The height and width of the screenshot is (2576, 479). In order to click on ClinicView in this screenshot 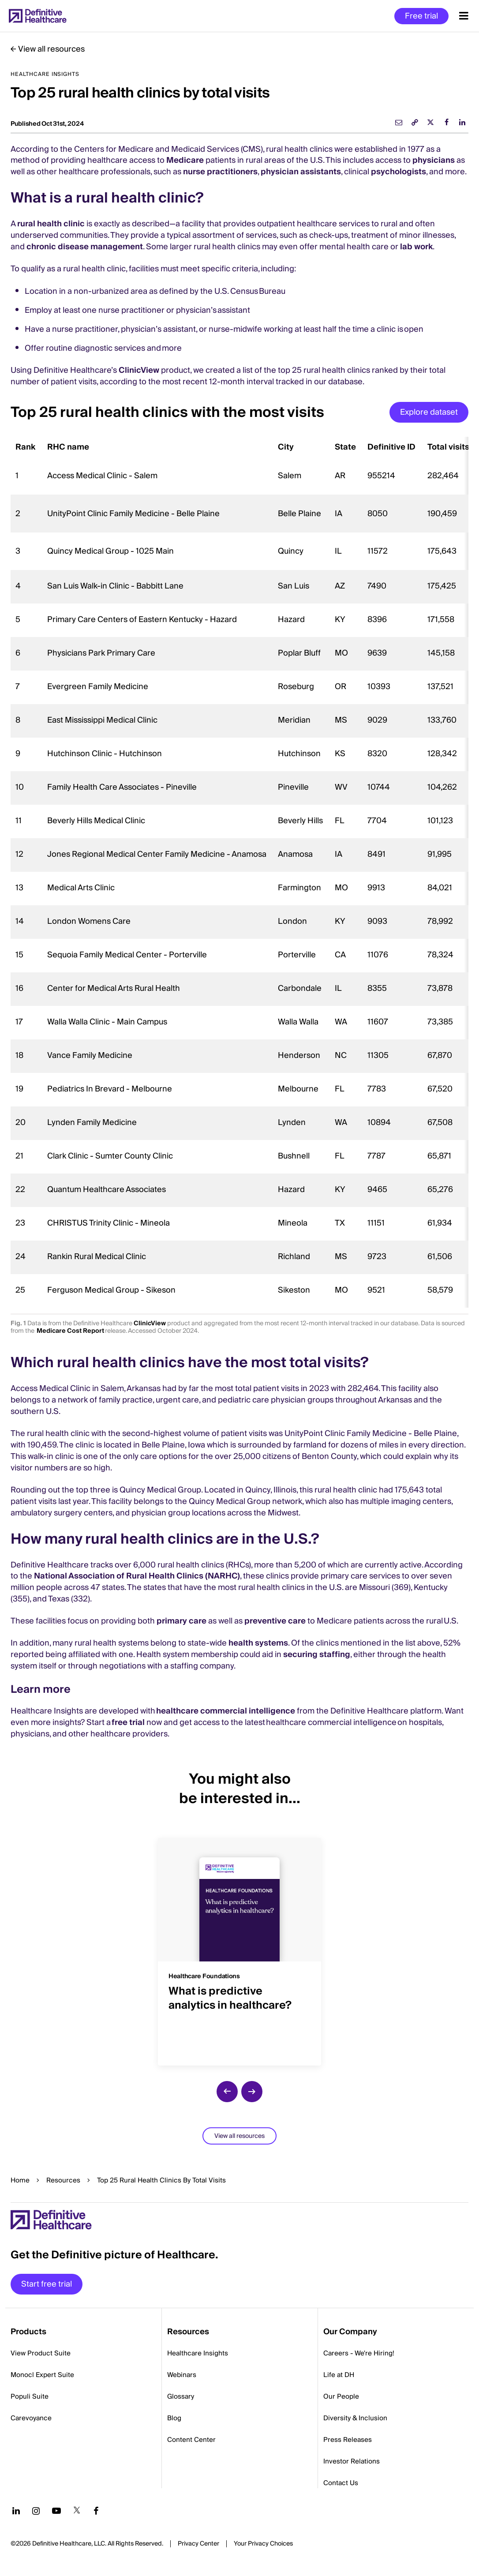, I will do `click(139, 370)`.